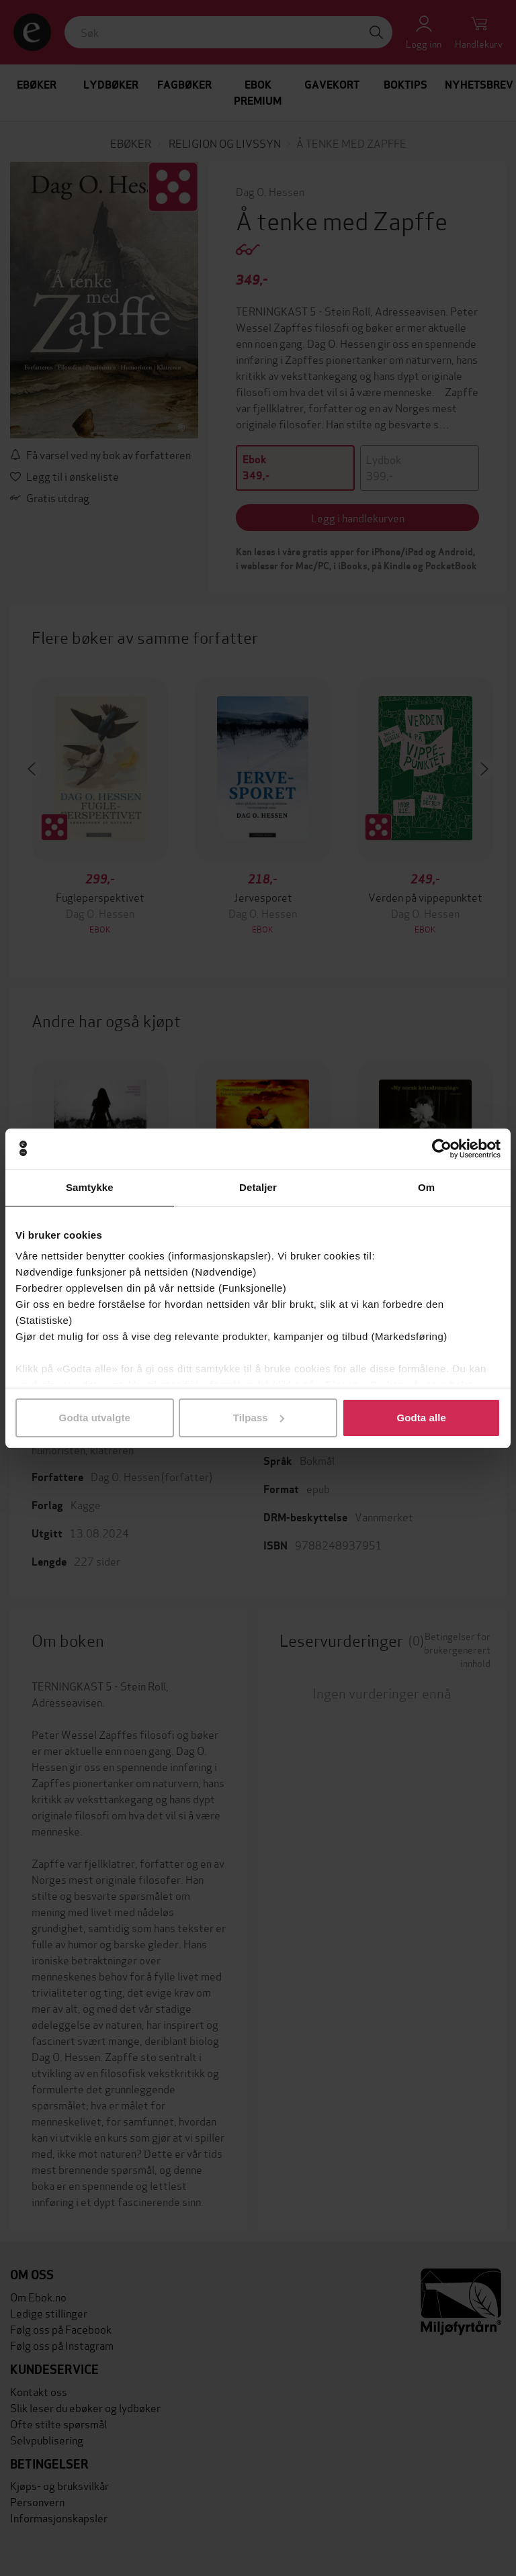 The image size is (516, 2576). Describe the element at coordinates (94, 1417) in the screenshot. I see `Godta utvalgte` at that location.